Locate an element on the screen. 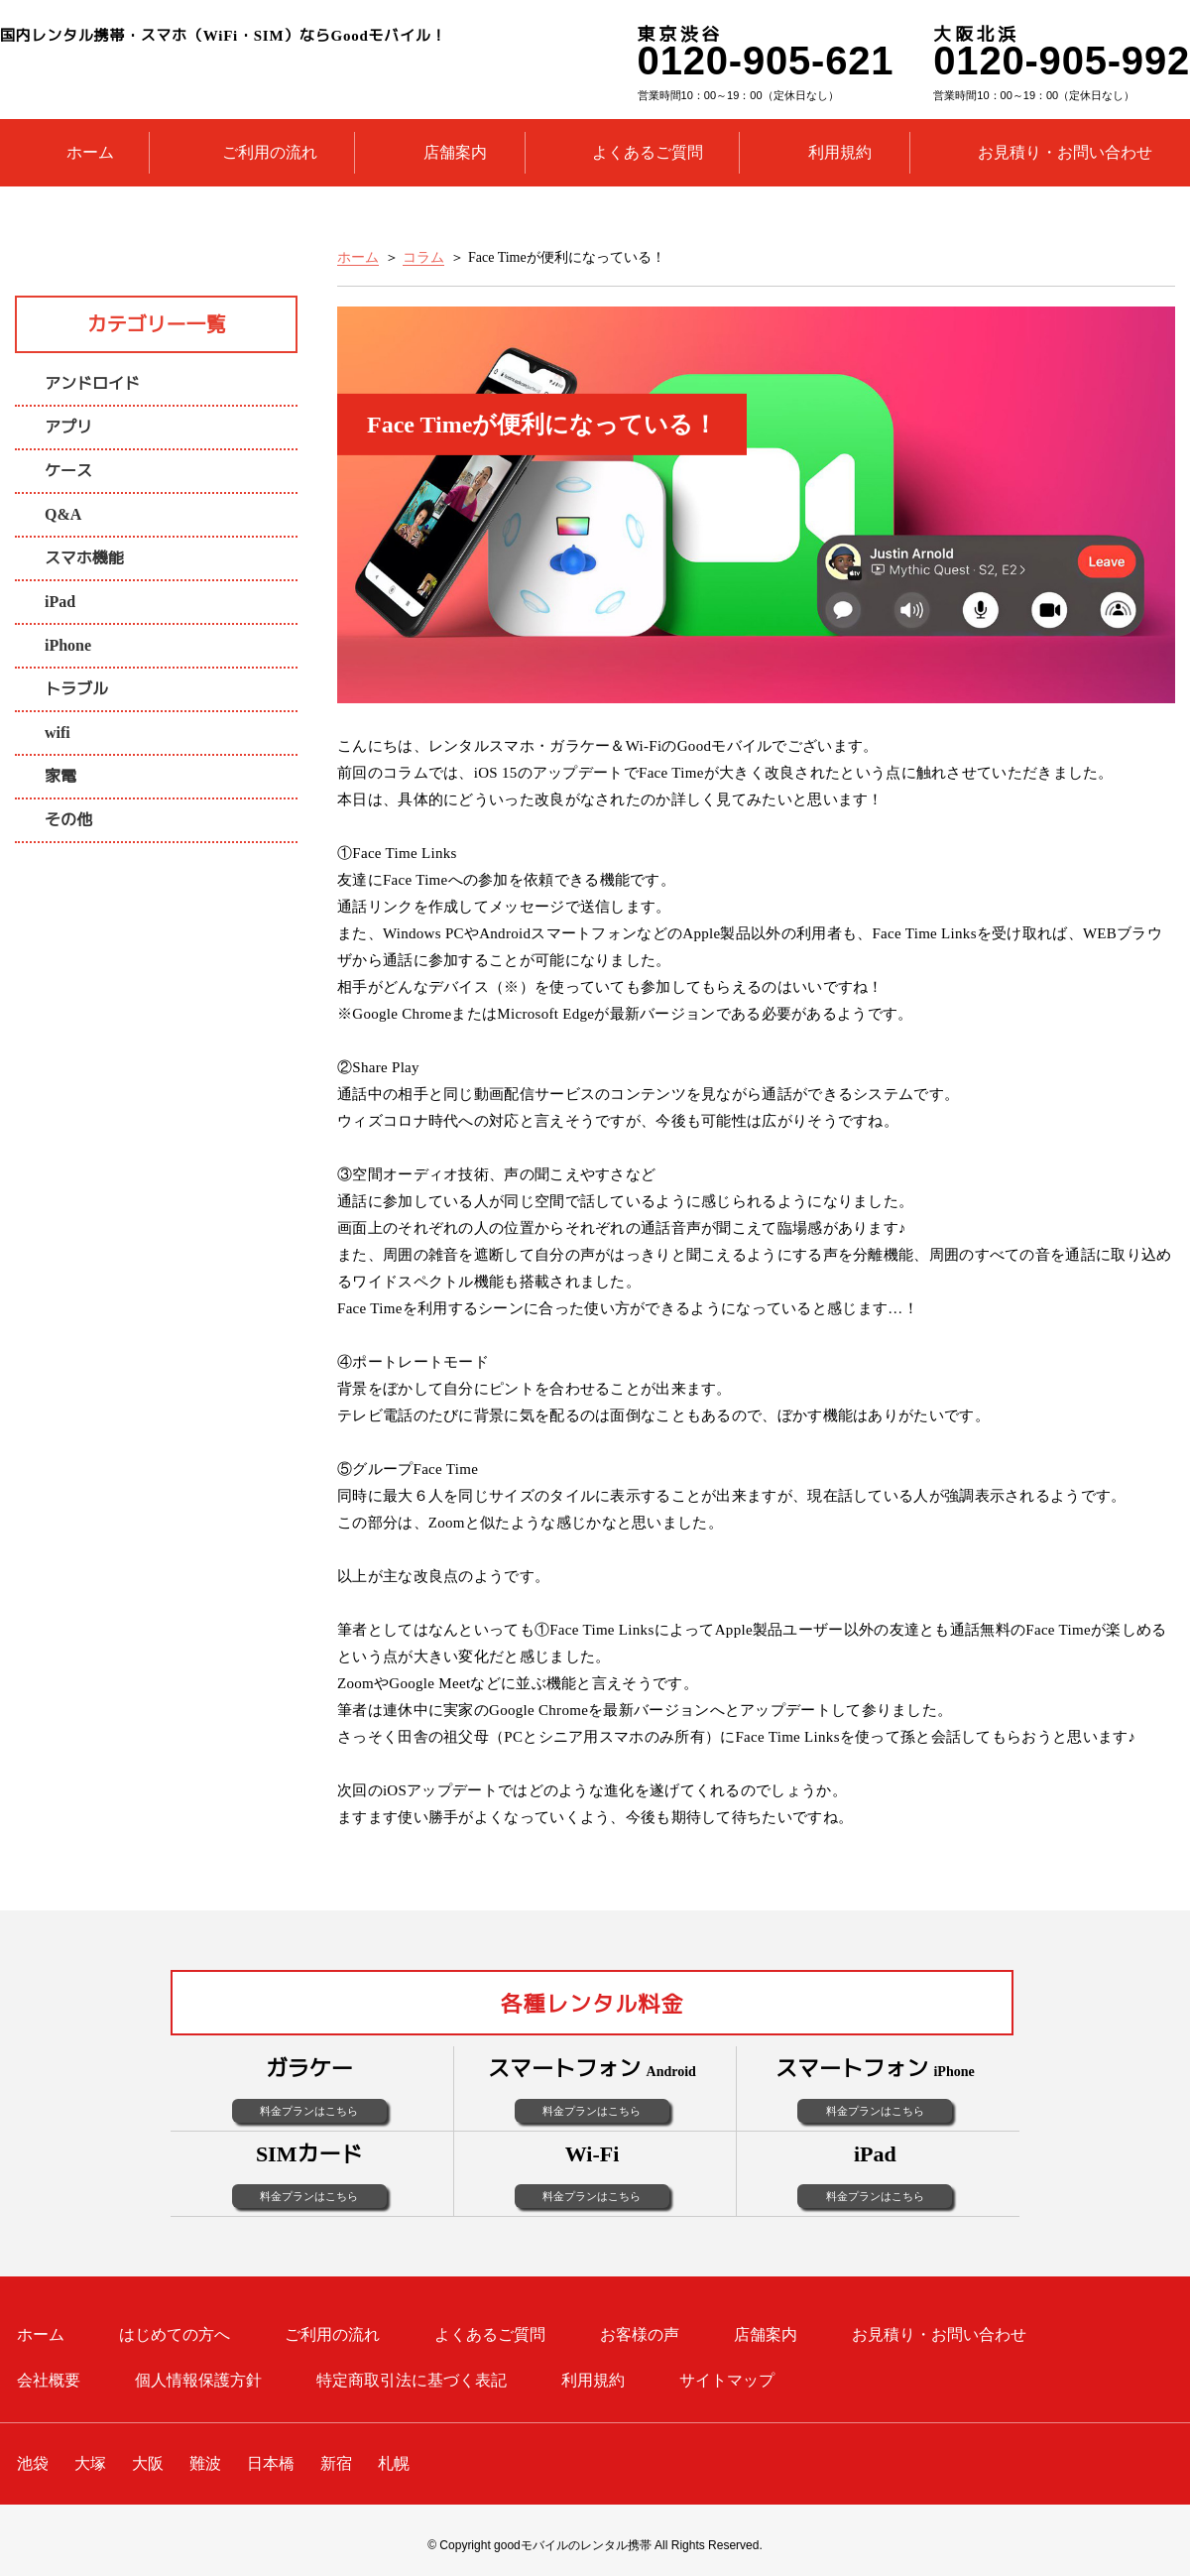  新宿 is located at coordinates (336, 2463).